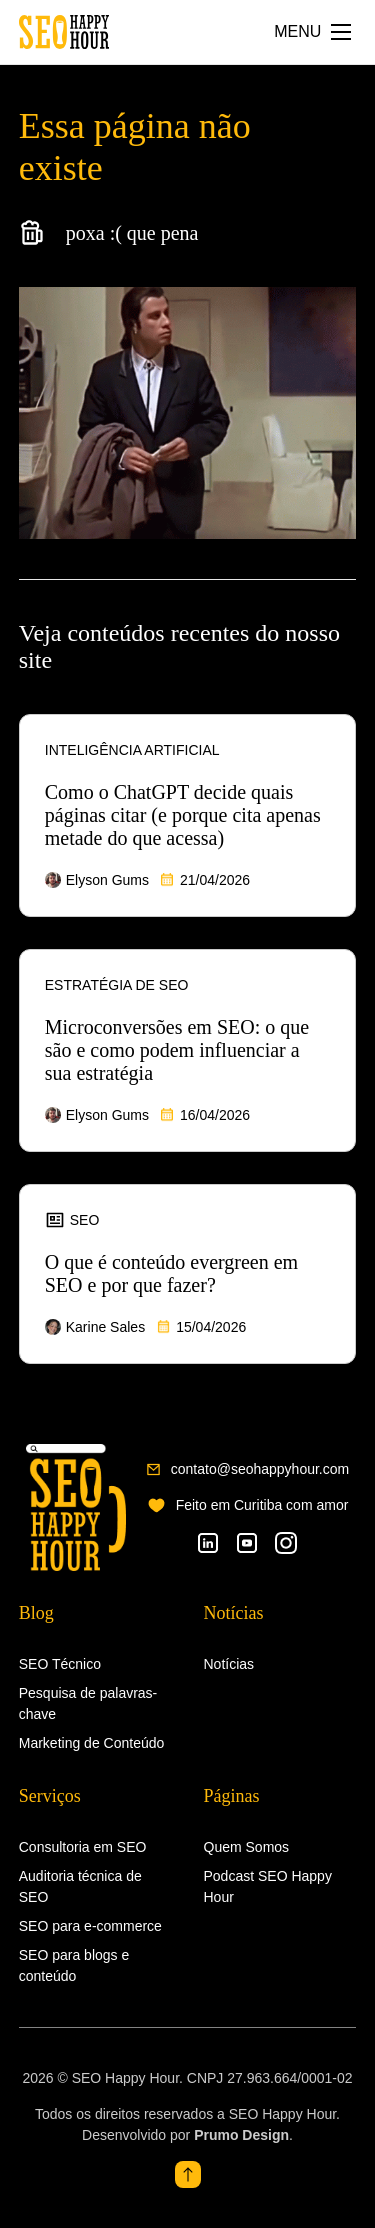 The image size is (375, 2228). Describe the element at coordinates (72, 1220) in the screenshot. I see `SEO` at that location.